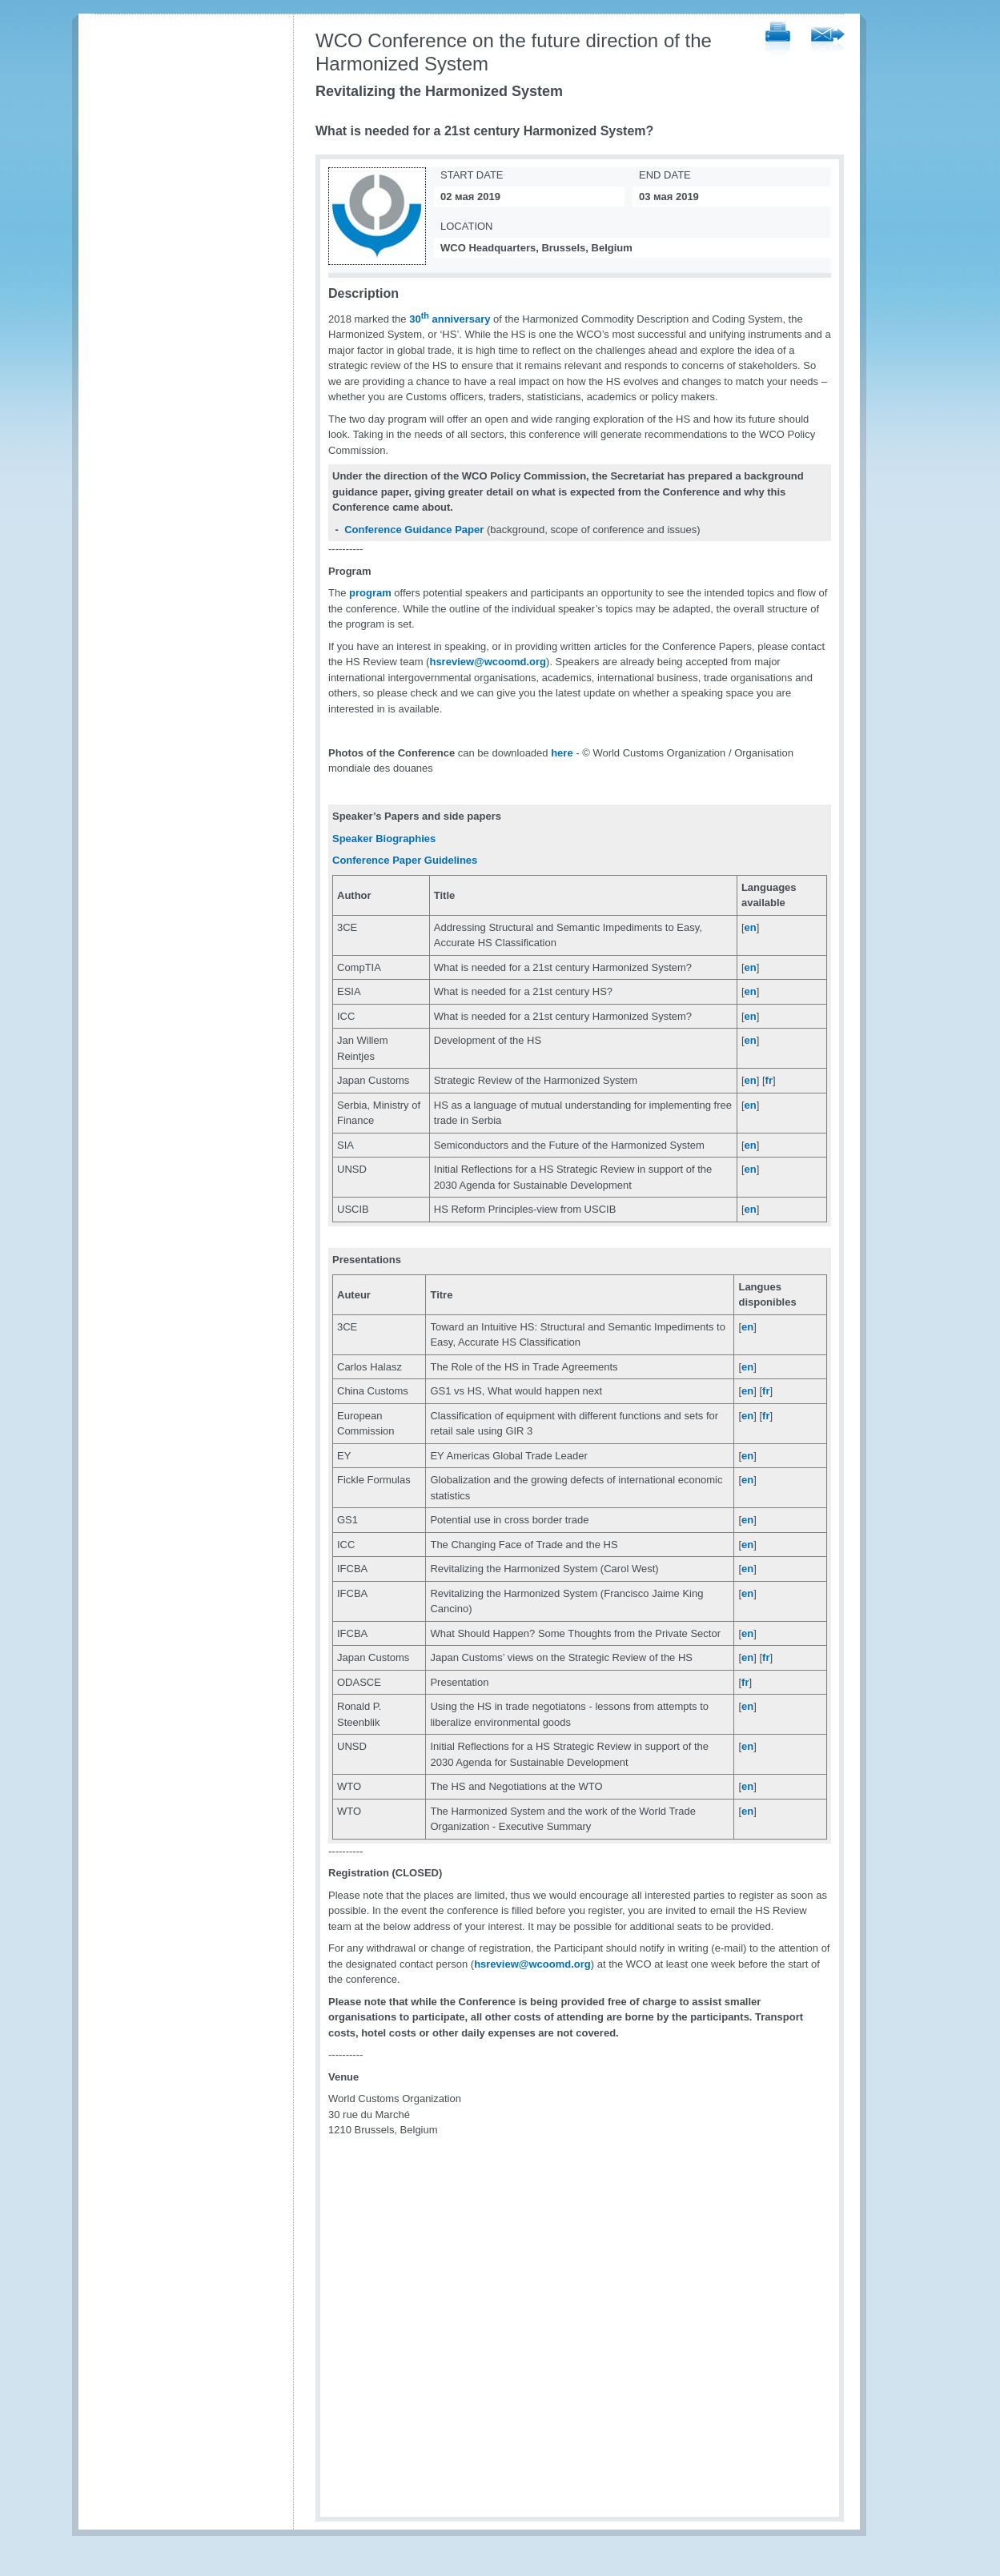 The width and height of the screenshot is (1000, 2576). What do you see at coordinates (487, 662) in the screenshot?
I see `hsreview@wcoomd.org` at bounding box center [487, 662].